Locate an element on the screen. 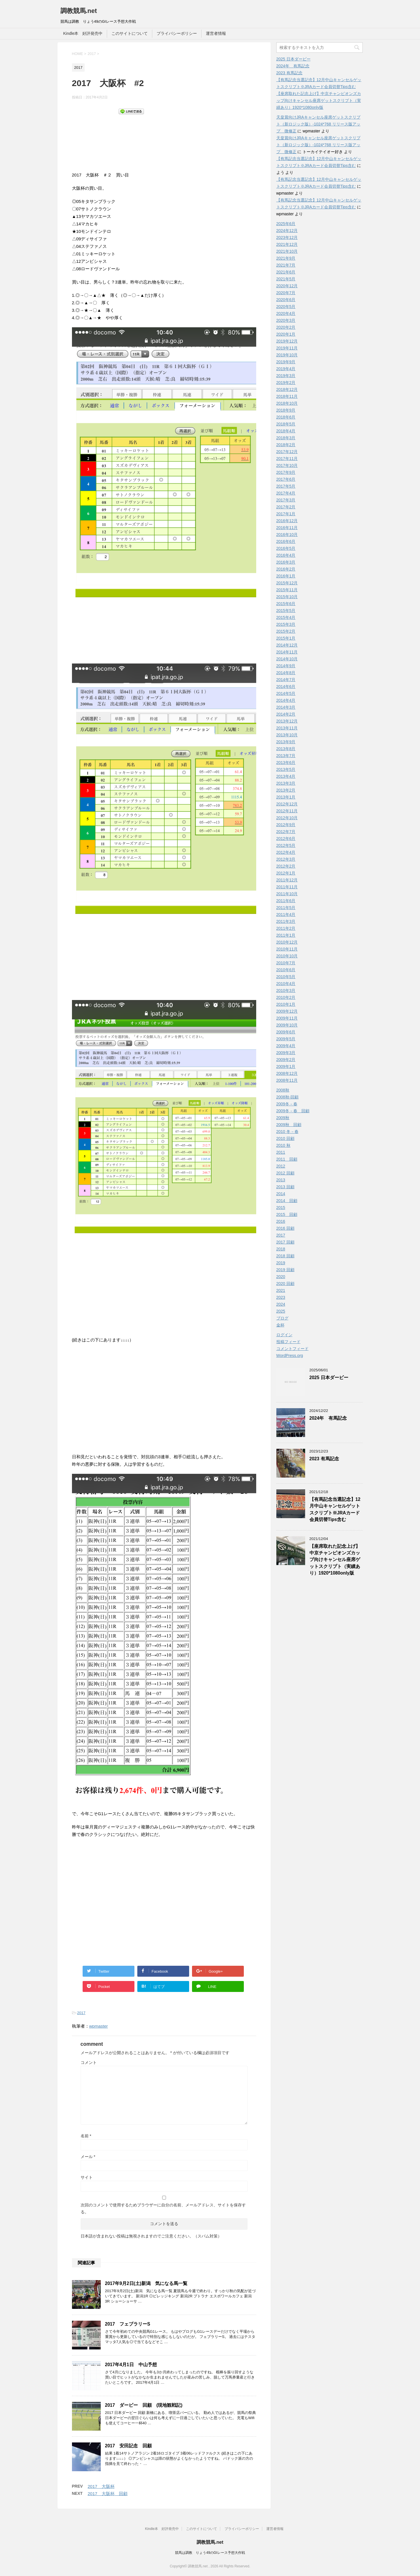 The image size is (420, 2576). 2012年4月 is located at coordinates (286, 852).